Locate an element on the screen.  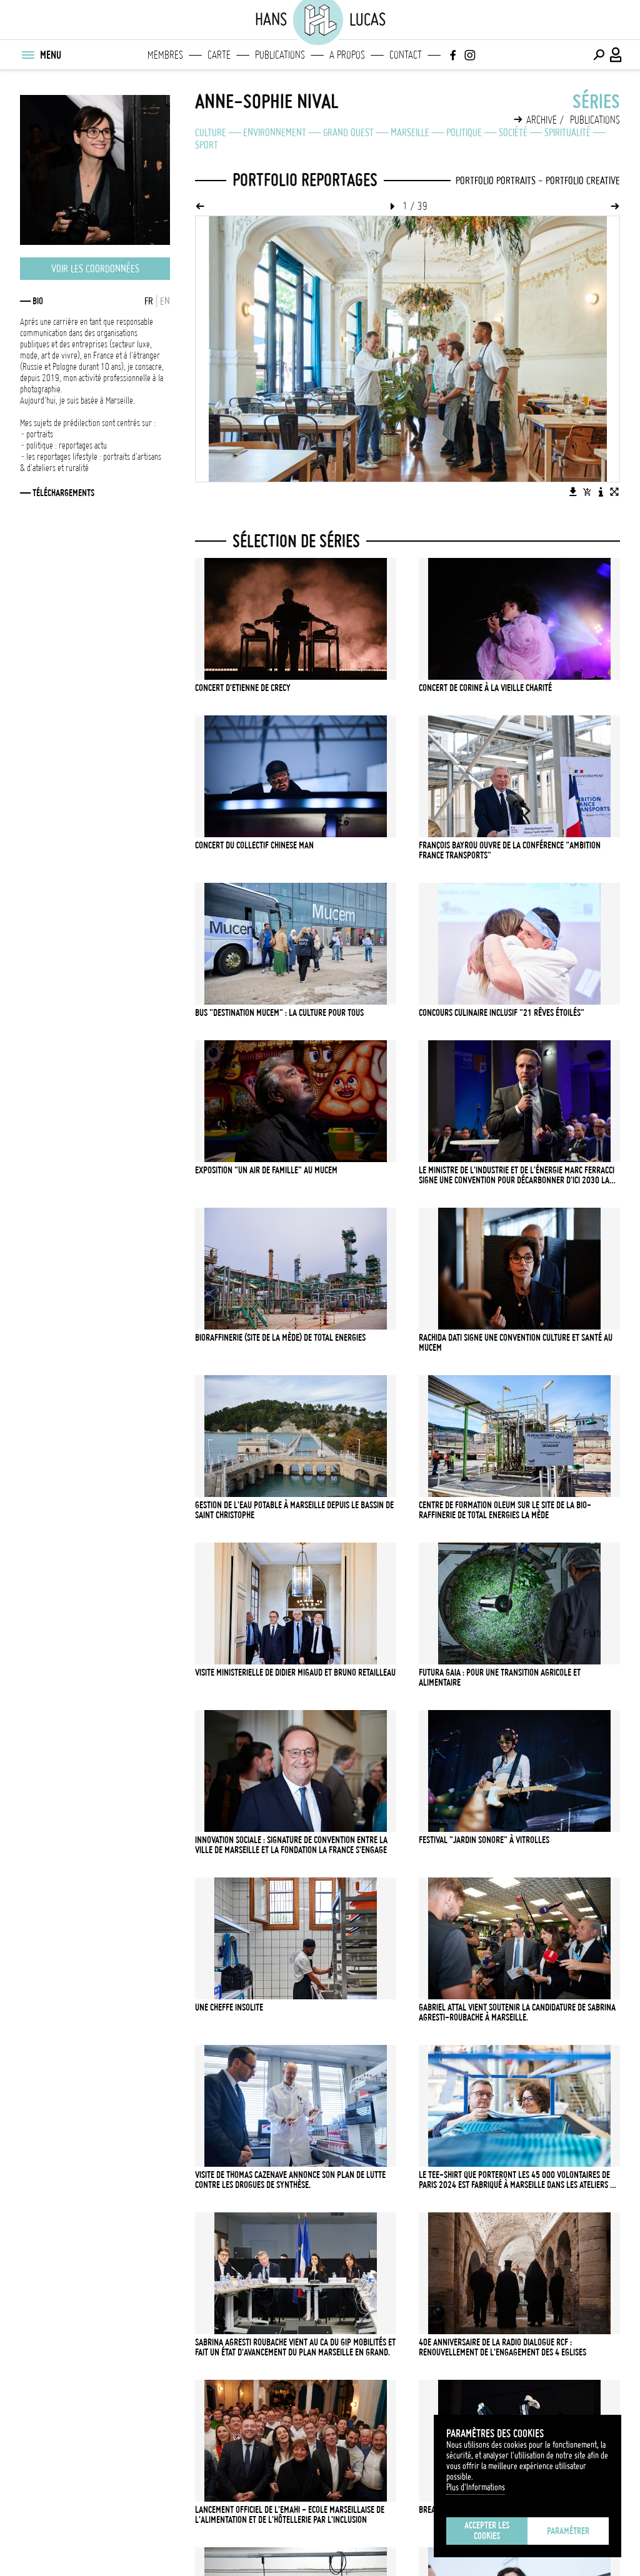
Centre de formation Oleum sur le site de la bio-raffinerie de Total Energies La Mède is located at coordinates (505, 1510).